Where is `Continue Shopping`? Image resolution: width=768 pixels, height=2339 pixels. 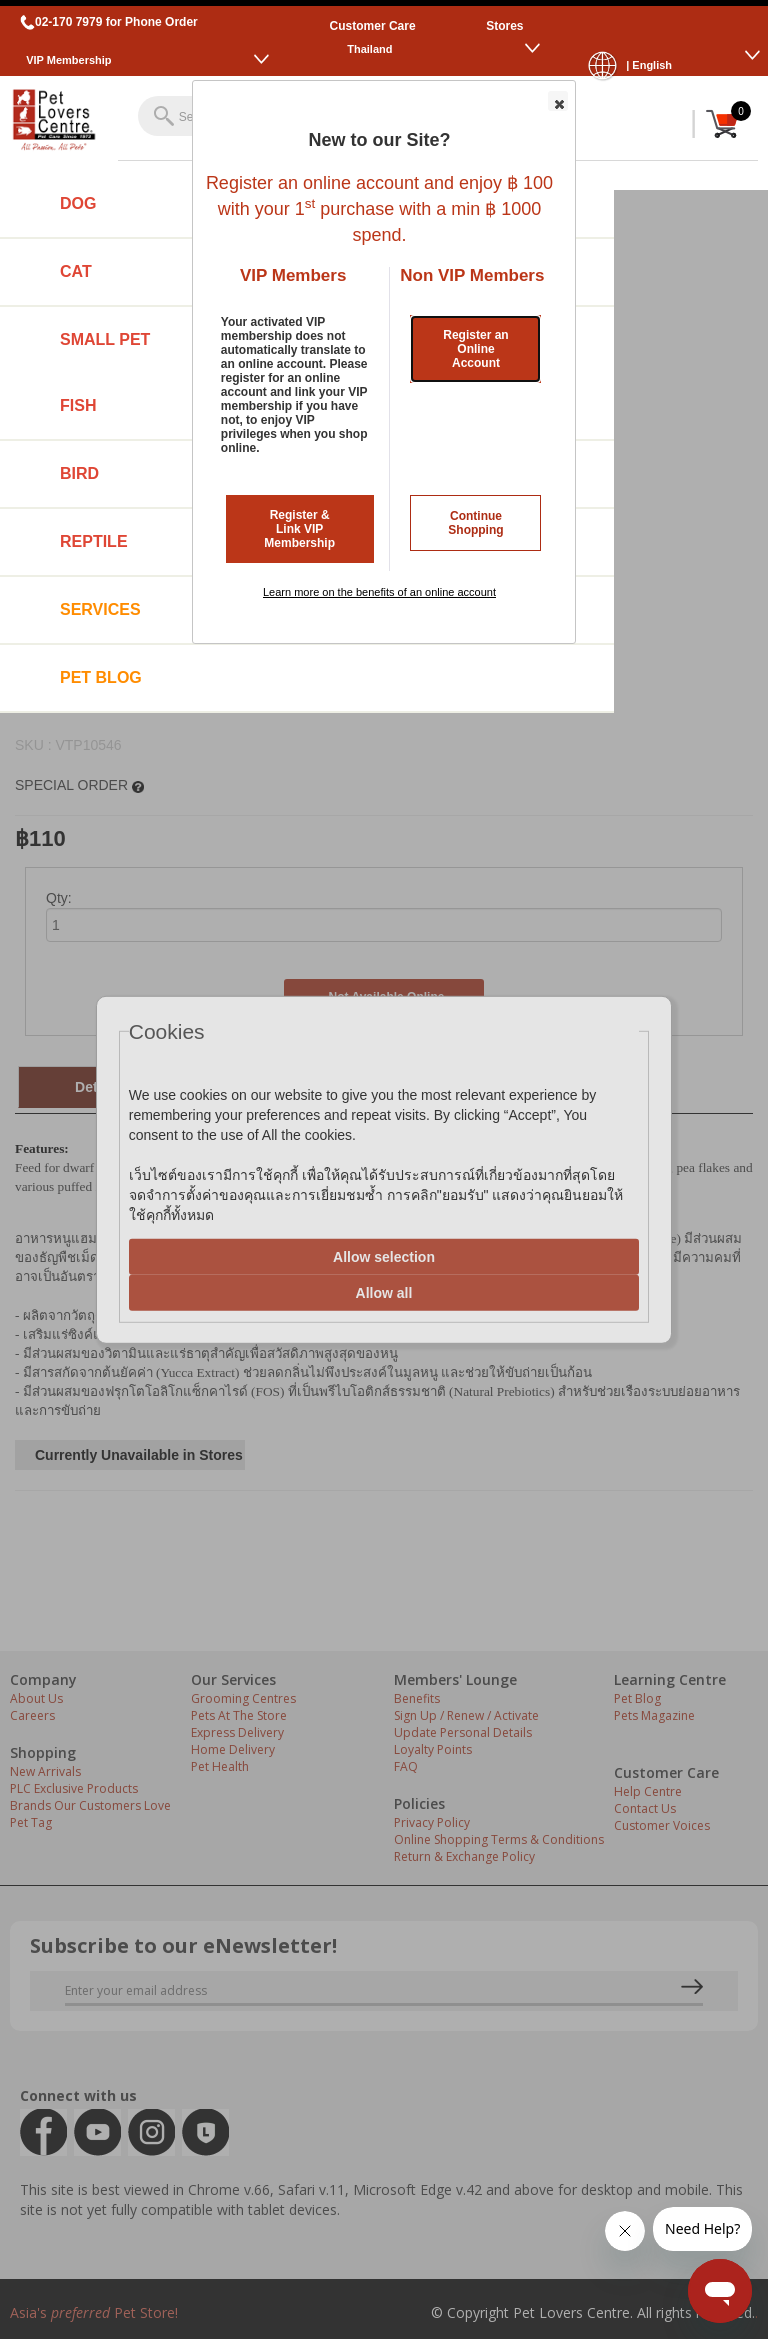 Continue Shopping is located at coordinates (475, 523).